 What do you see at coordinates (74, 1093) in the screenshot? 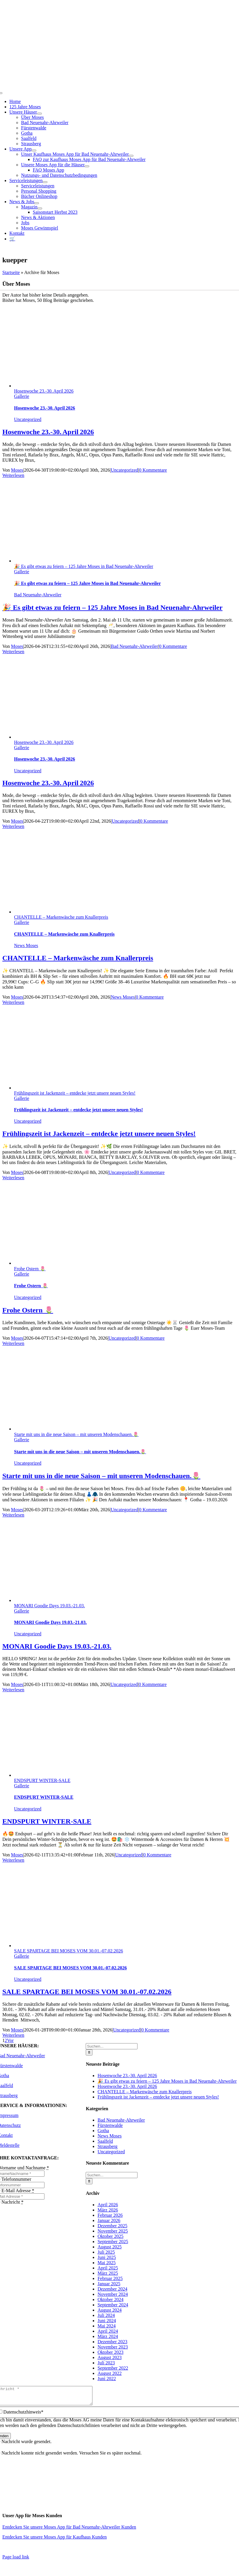
I see `Frühlingszeit ist Jackenzeit – entdecke jetzt unsere neuen Styles!` at bounding box center [74, 1093].